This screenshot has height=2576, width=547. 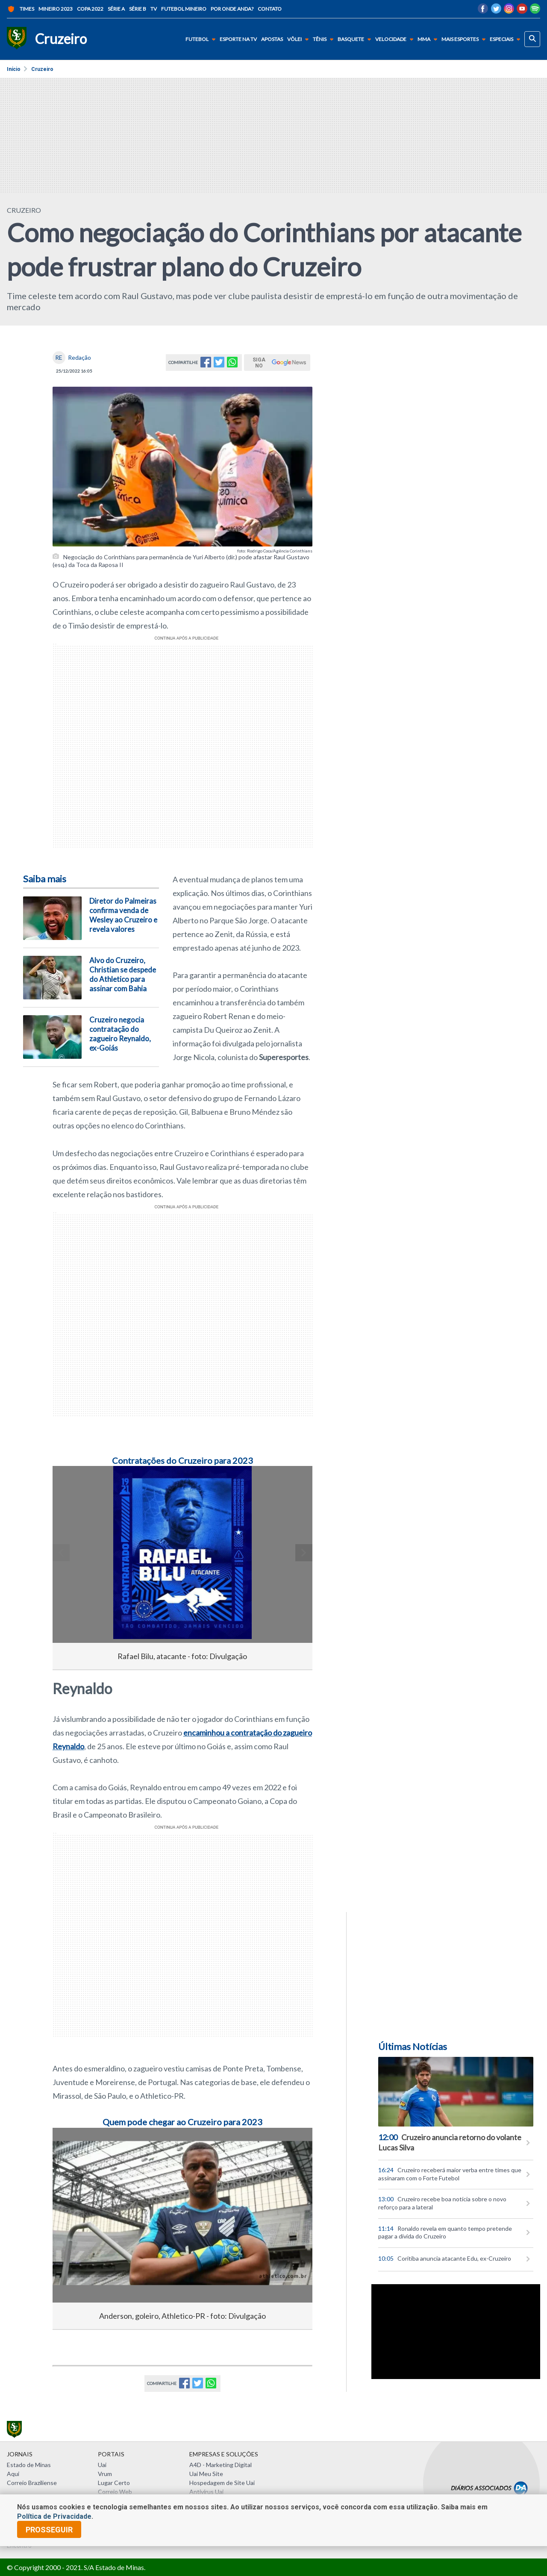 I want to click on MMA, so click(x=429, y=39).